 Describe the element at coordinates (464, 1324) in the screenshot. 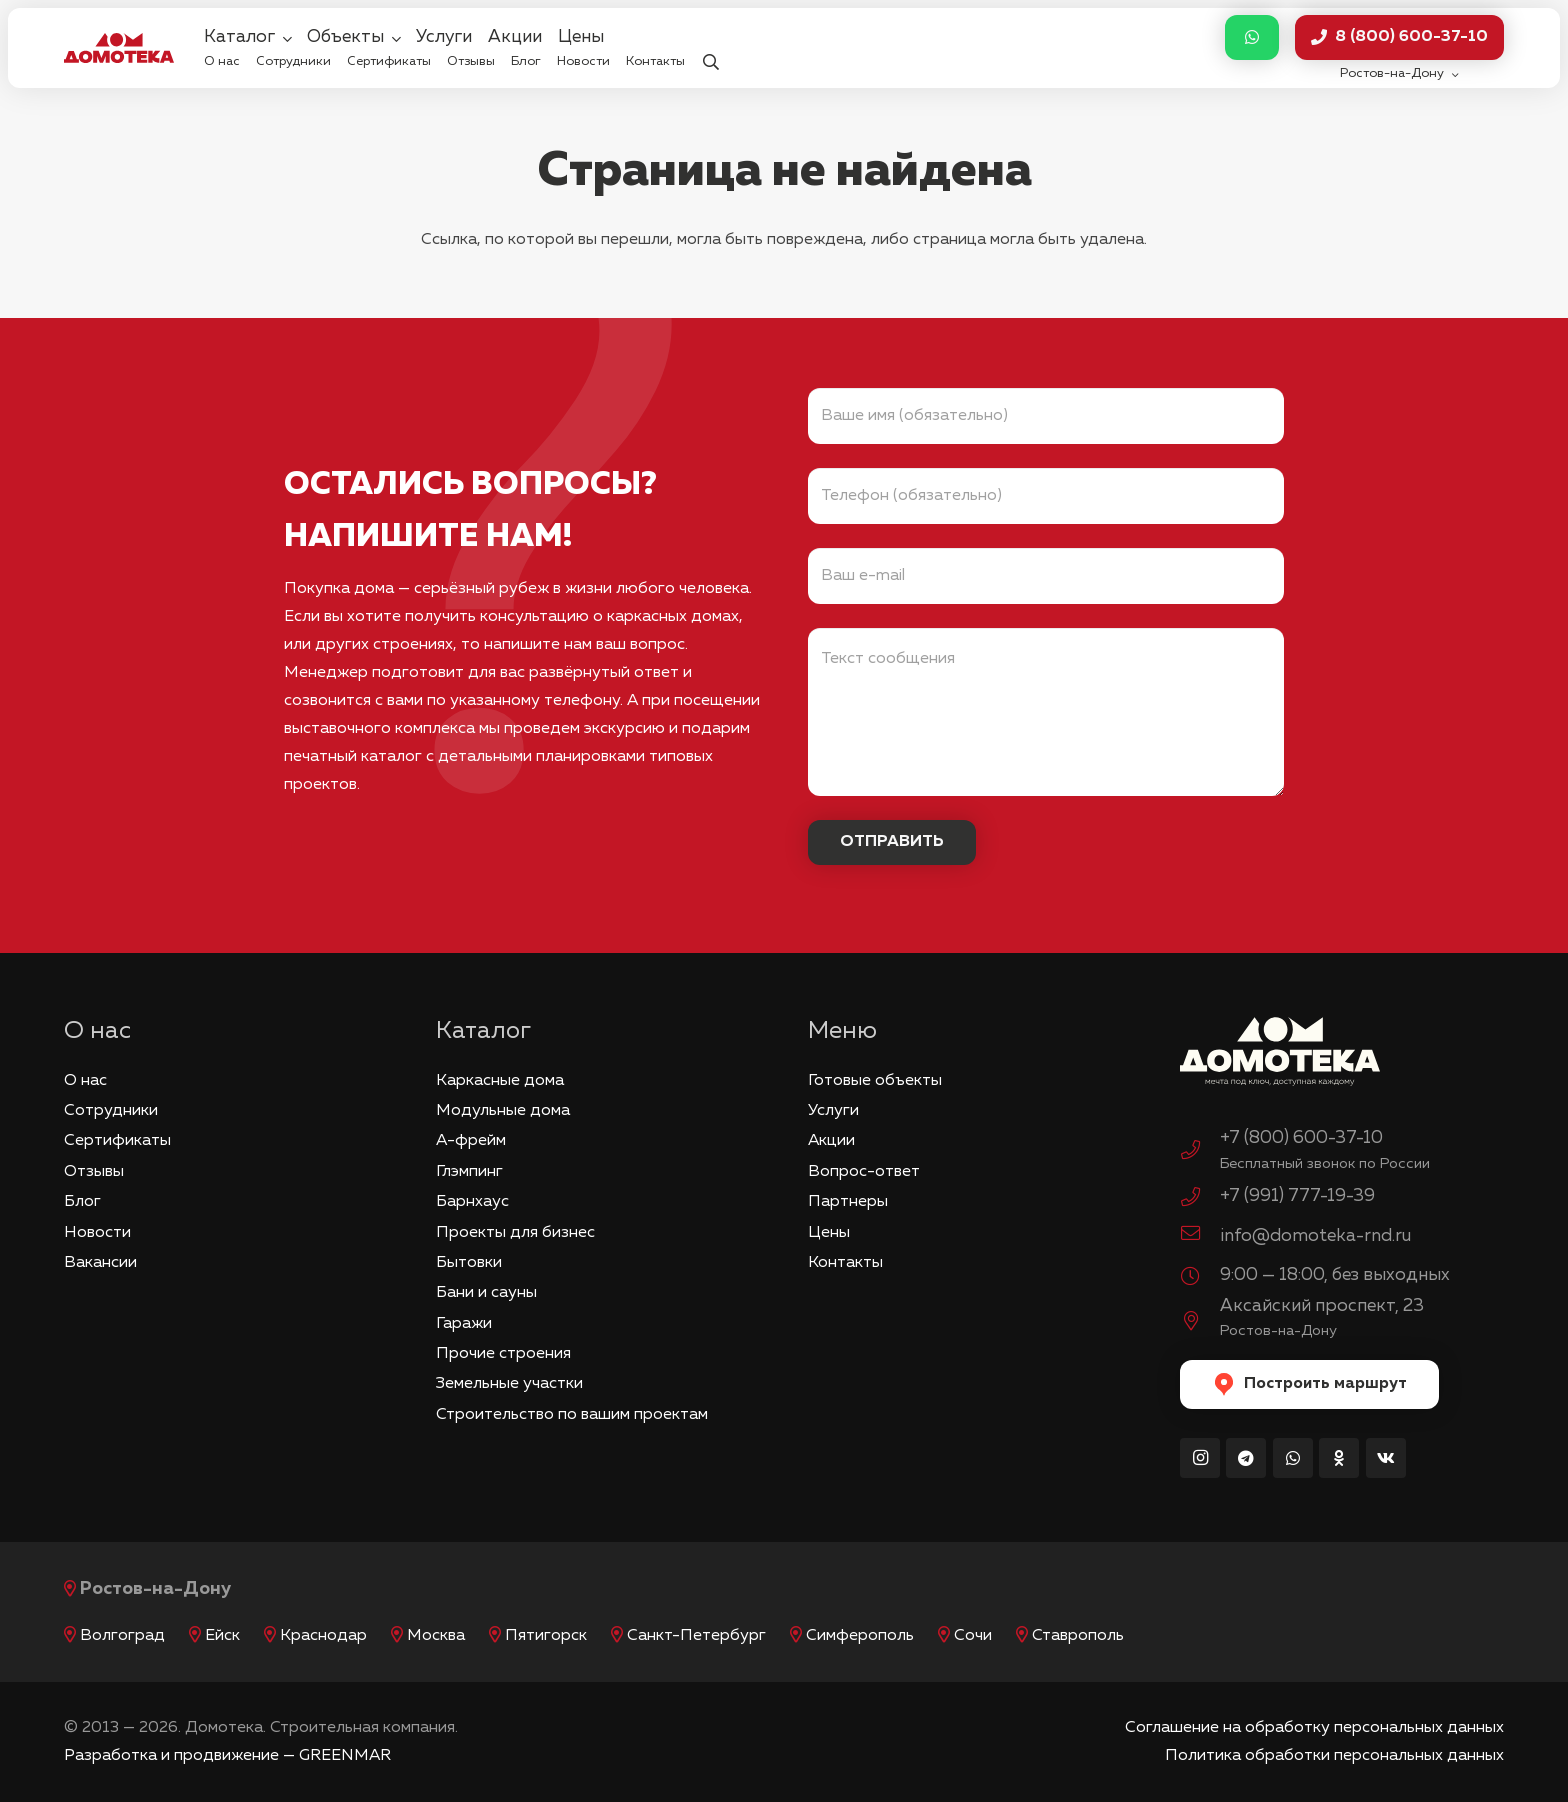

I see `Гаражи` at that location.